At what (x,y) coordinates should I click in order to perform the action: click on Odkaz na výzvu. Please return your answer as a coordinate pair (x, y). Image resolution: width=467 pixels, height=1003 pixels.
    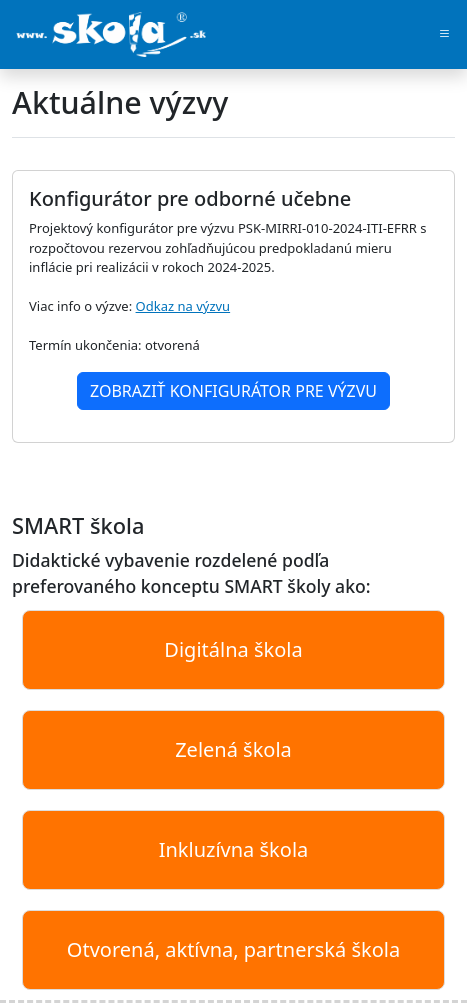
    Looking at the image, I should click on (183, 306).